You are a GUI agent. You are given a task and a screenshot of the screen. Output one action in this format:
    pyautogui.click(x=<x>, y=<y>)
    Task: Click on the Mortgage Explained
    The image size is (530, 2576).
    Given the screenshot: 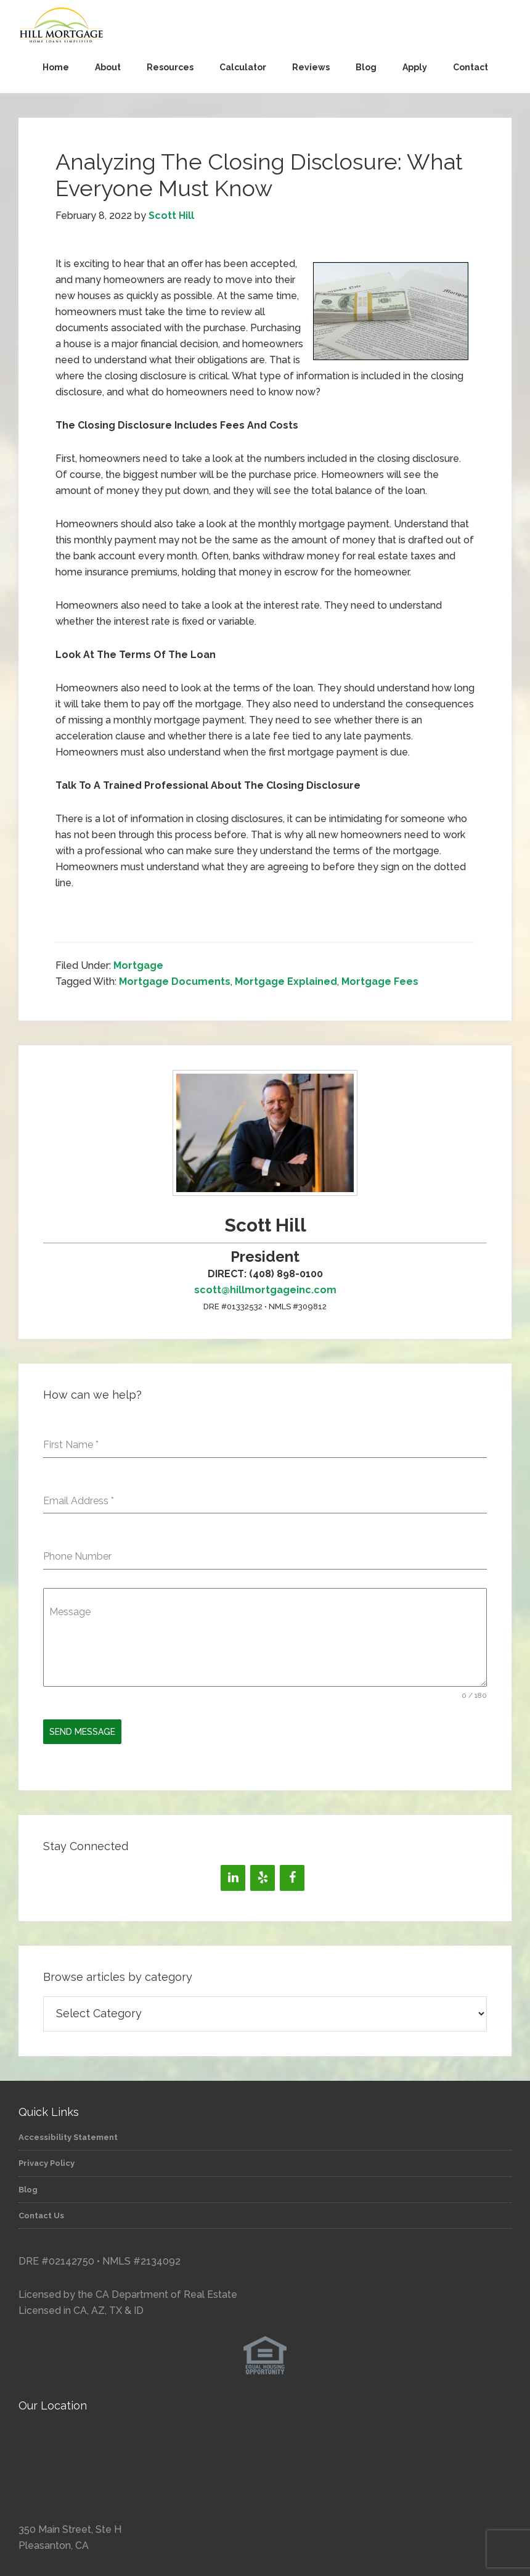 What is the action you would take?
    pyautogui.click(x=286, y=981)
    